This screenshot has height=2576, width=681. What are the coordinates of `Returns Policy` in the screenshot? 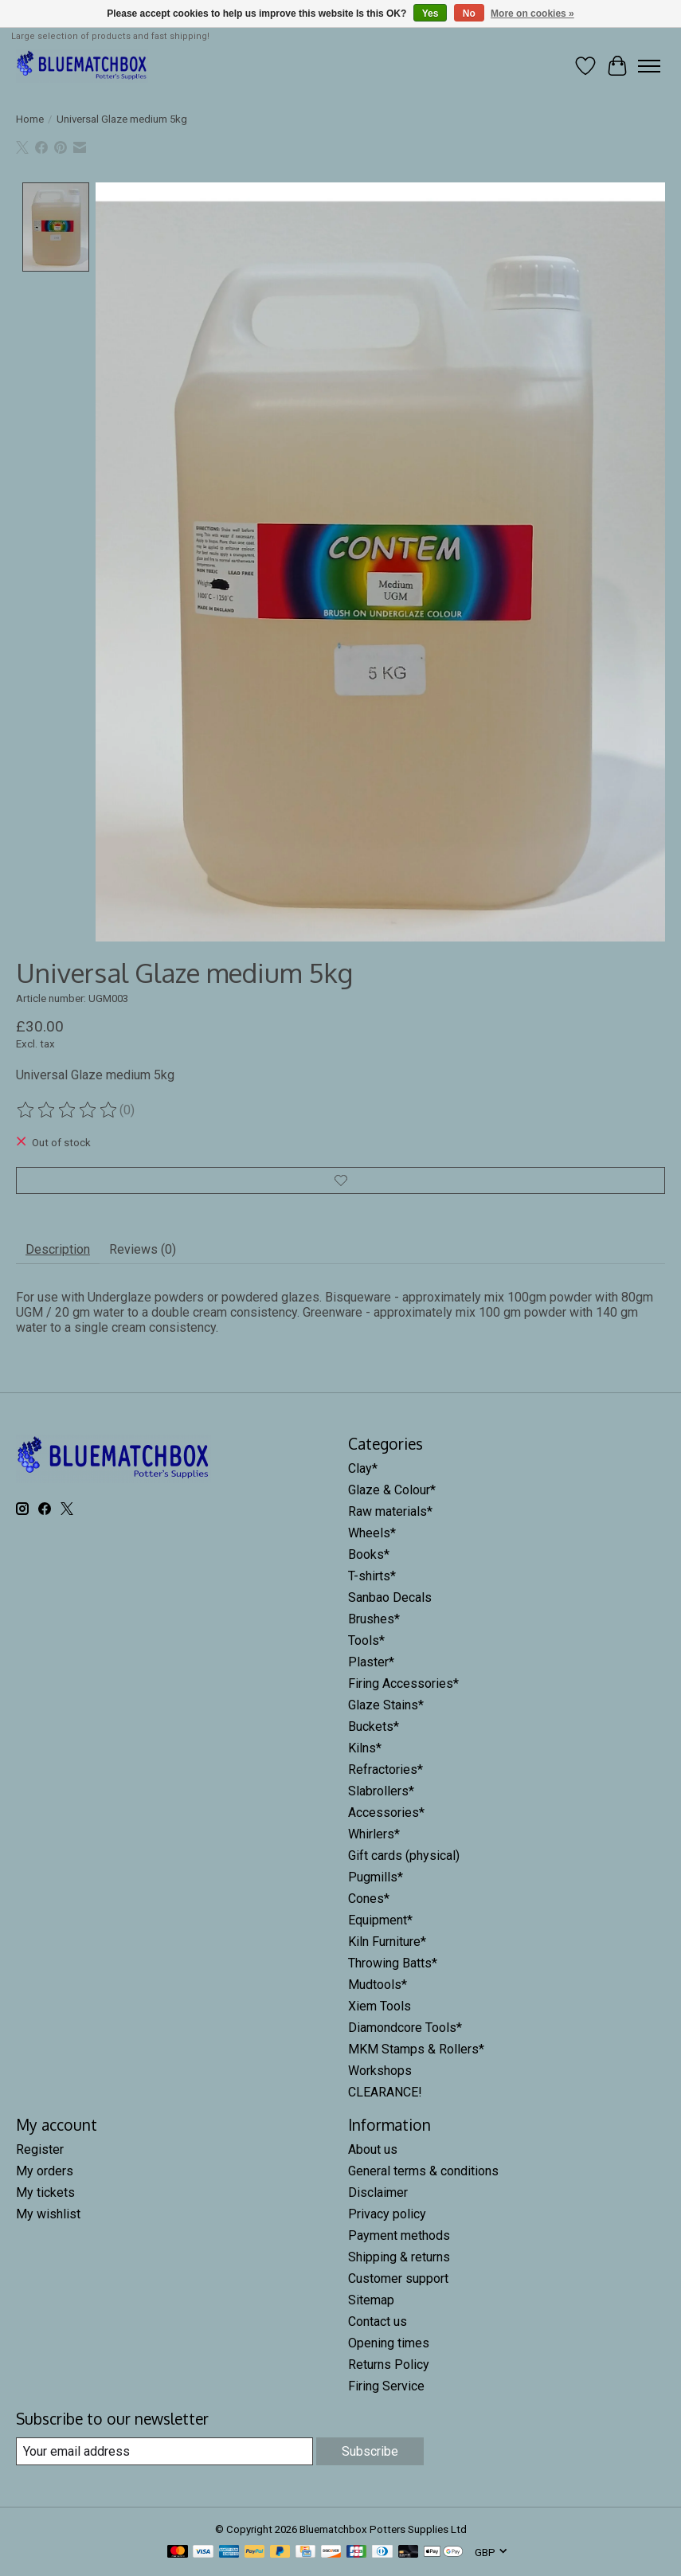 It's located at (388, 2364).